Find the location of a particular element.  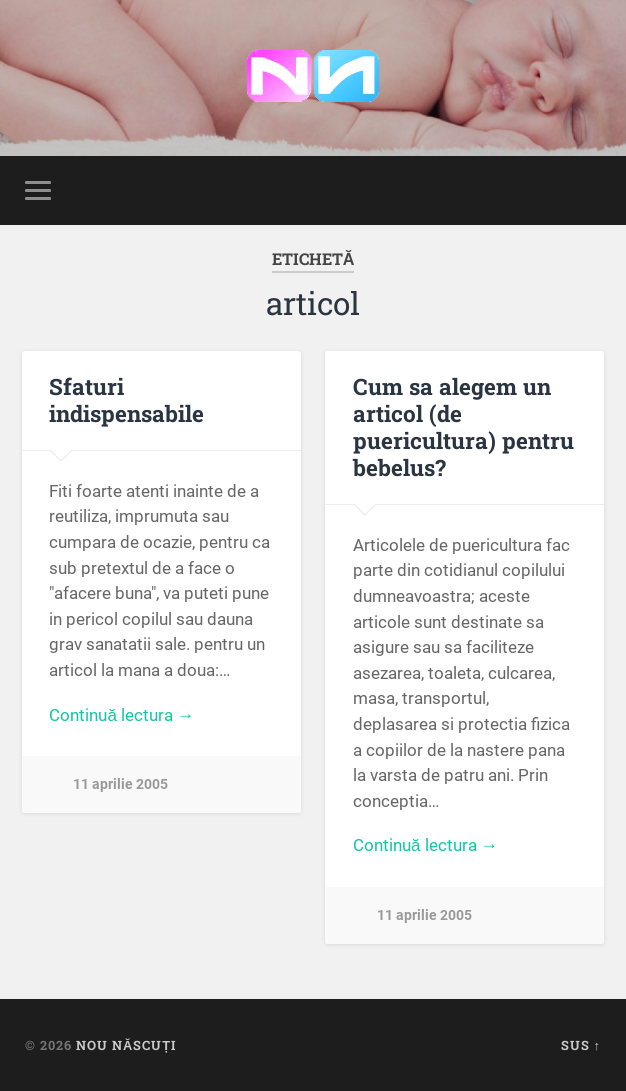

Continuă lectura → is located at coordinates (121, 715).